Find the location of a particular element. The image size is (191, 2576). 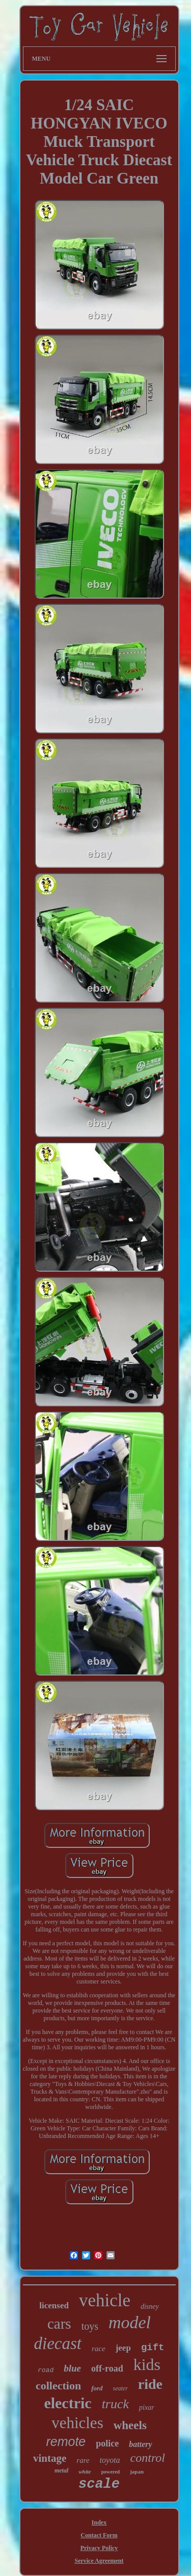

off-road is located at coordinates (107, 2368).